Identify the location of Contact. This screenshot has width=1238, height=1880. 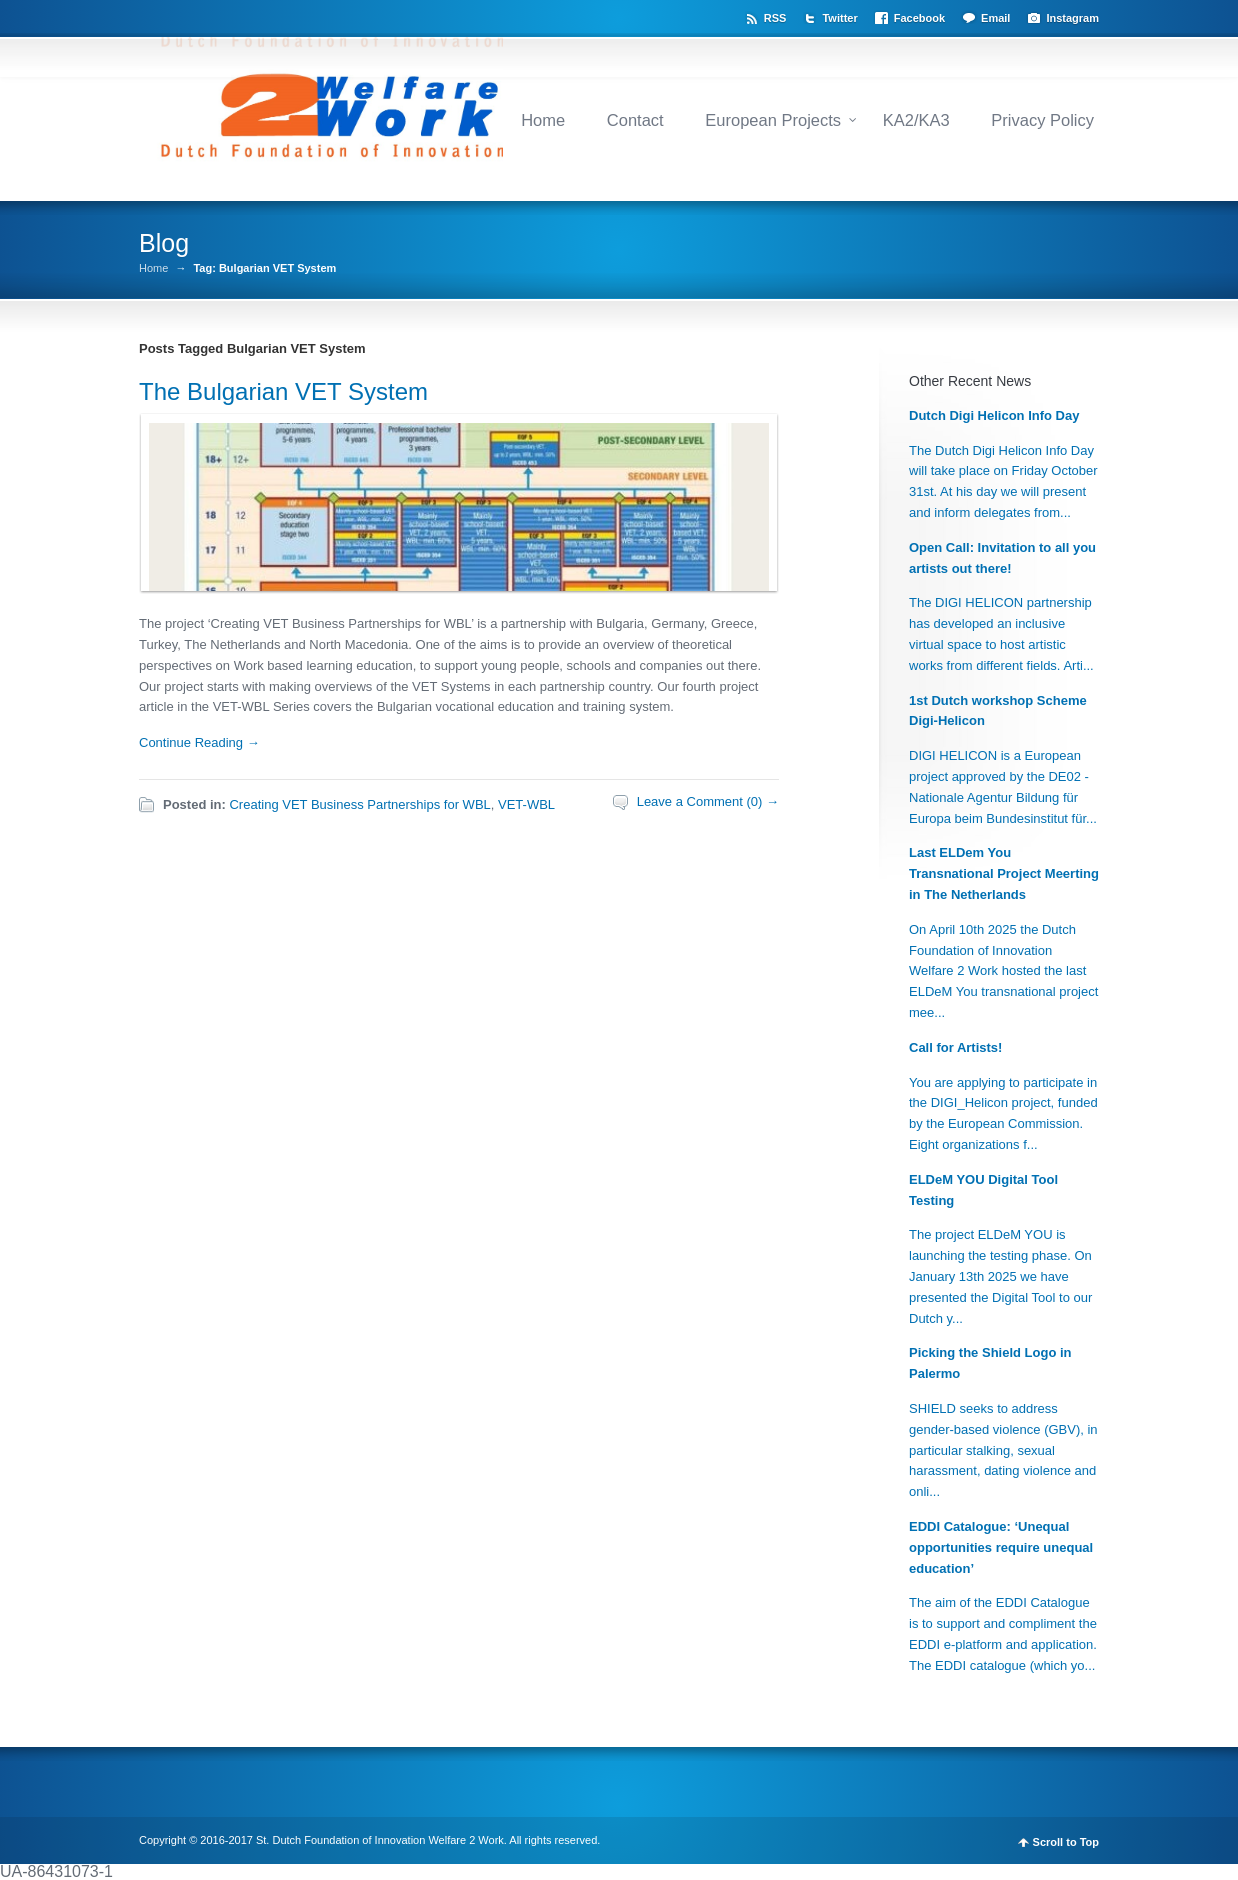
(635, 120).